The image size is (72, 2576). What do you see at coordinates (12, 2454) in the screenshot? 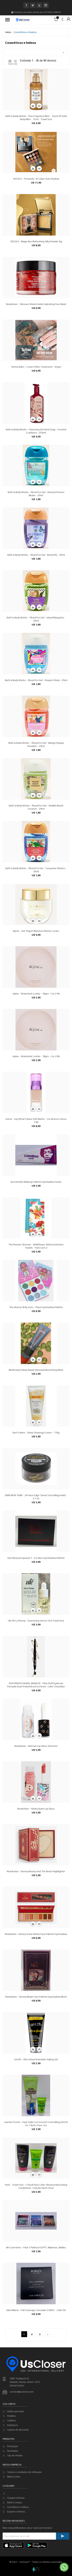
I see `Promoção` at bounding box center [12, 2454].